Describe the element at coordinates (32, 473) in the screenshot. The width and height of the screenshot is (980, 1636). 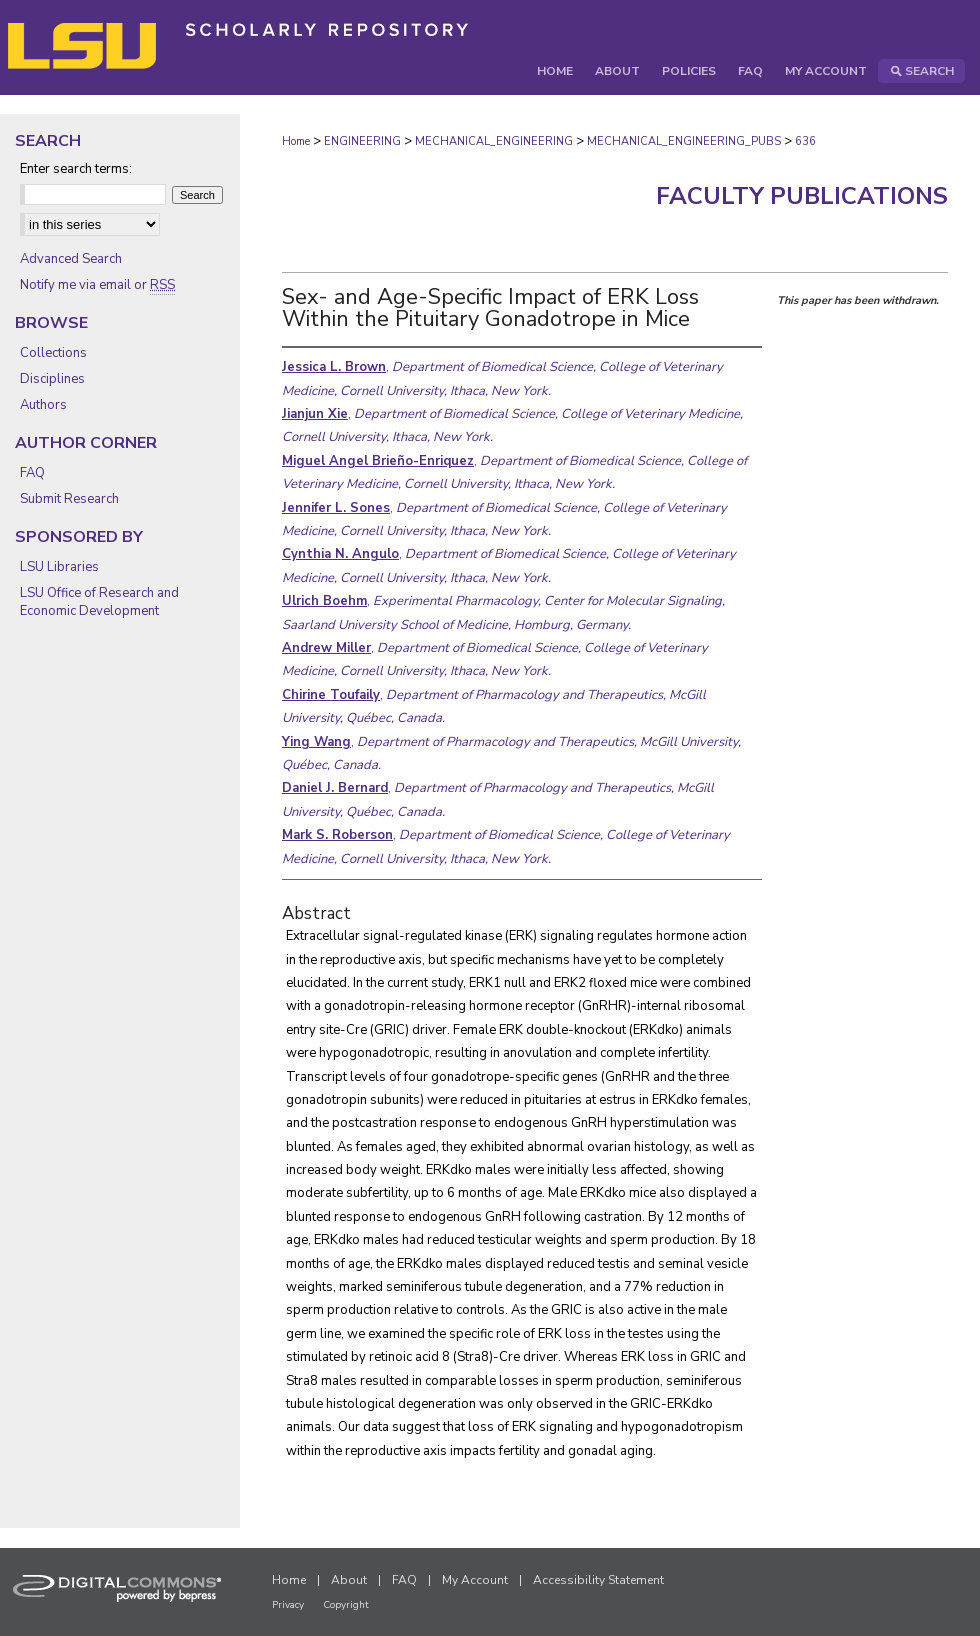
I see `FAQ` at that location.